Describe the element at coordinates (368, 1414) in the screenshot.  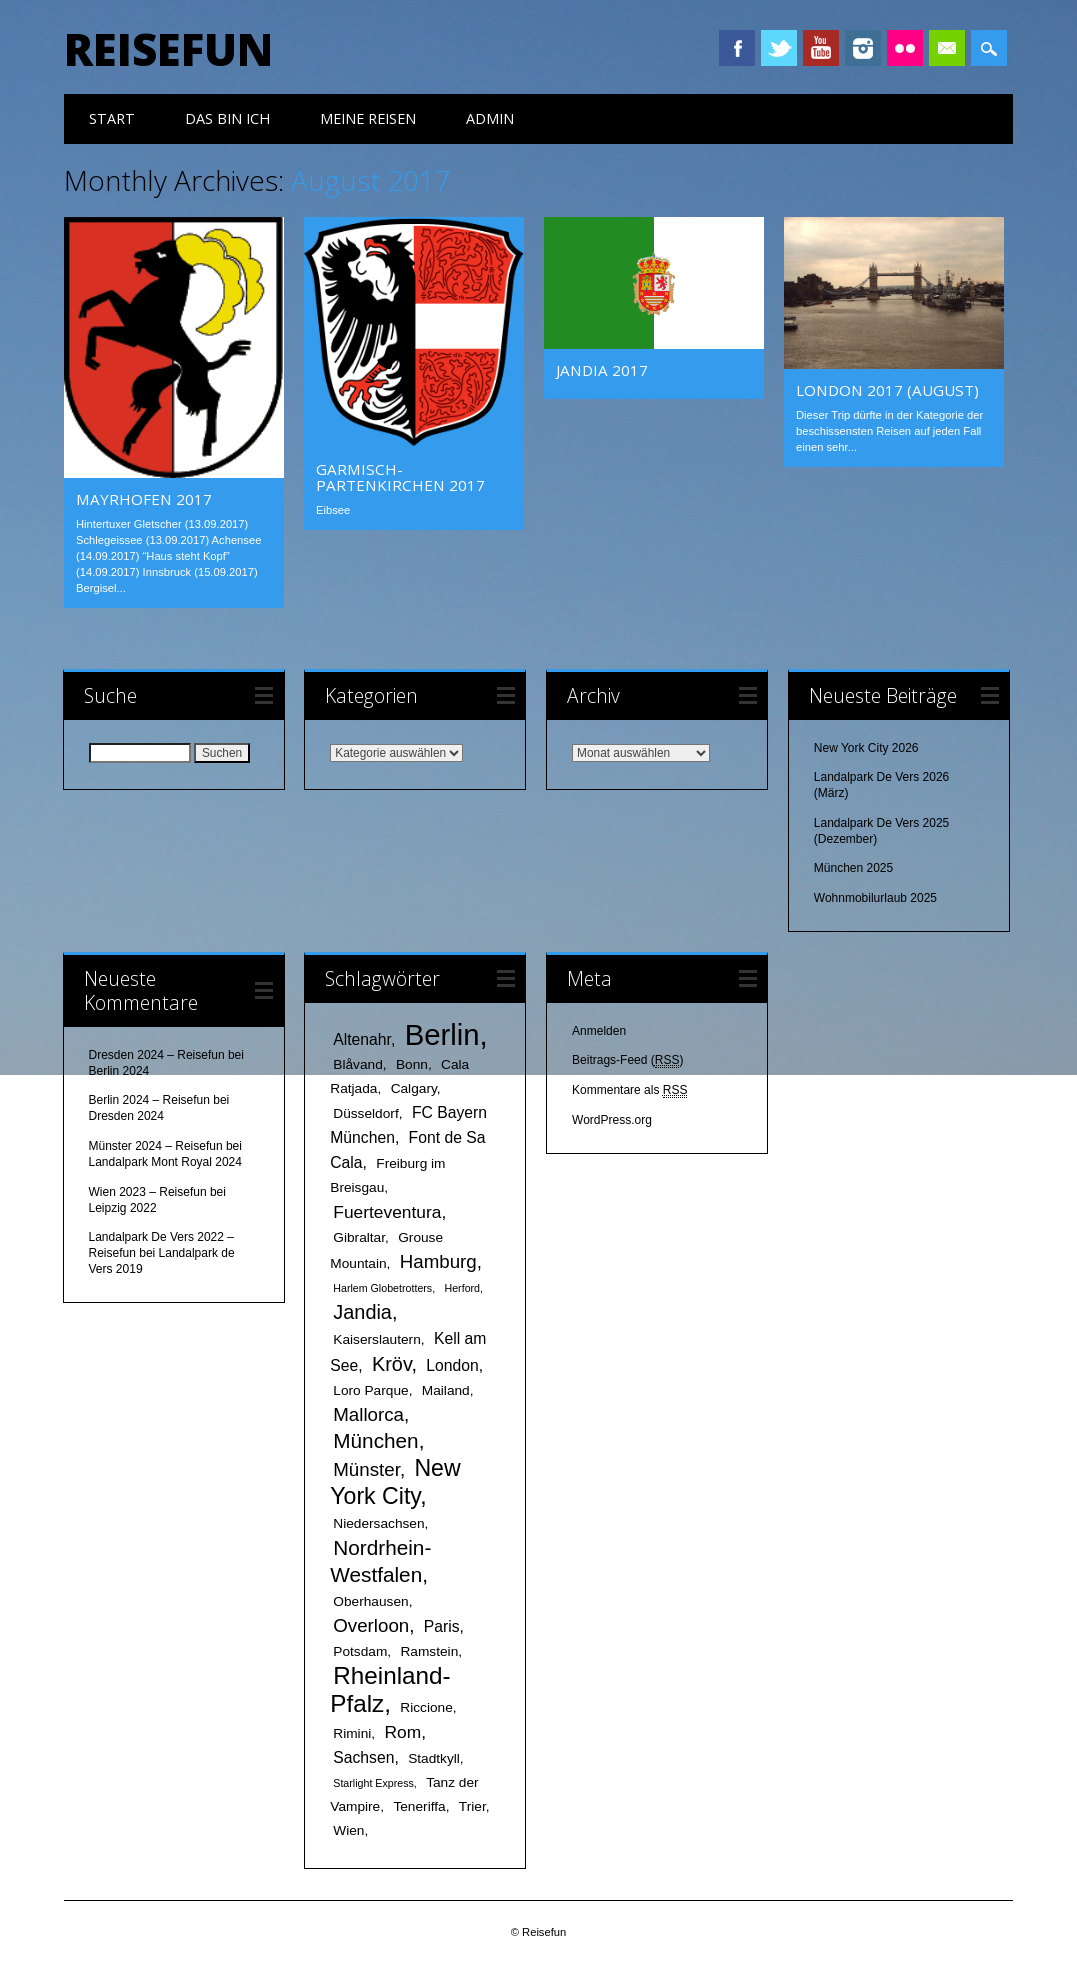
I see `Mallorca [Mallorca (5 Einträge)]` at that location.